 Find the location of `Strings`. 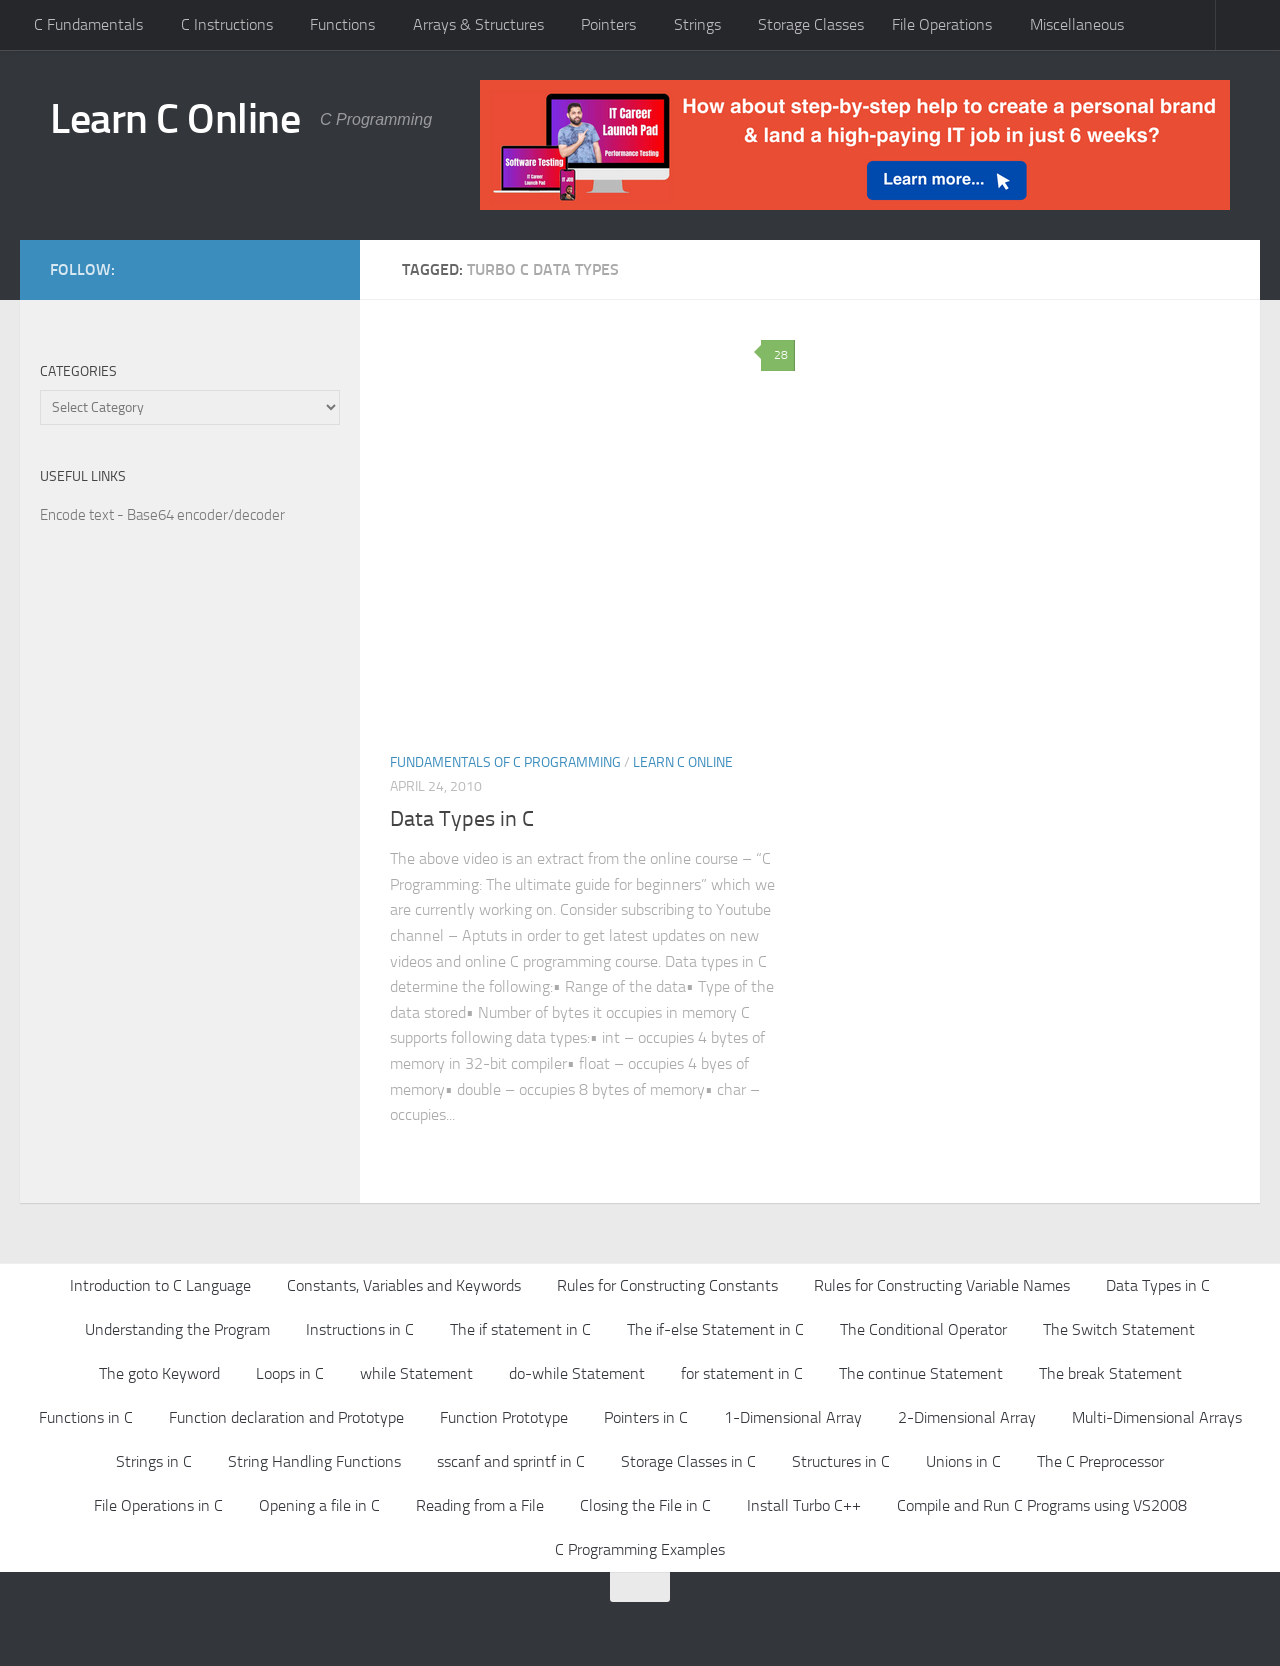

Strings is located at coordinates (697, 24).